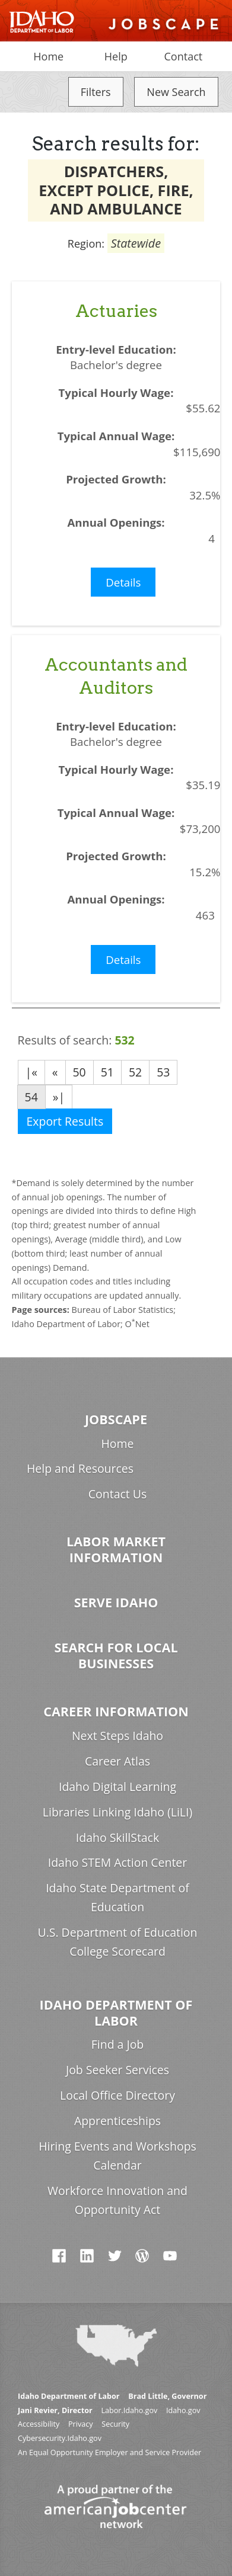 Image resolution: width=232 pixels, height=2576 pixels. I want to click on Export Results, so click(65, 1121).